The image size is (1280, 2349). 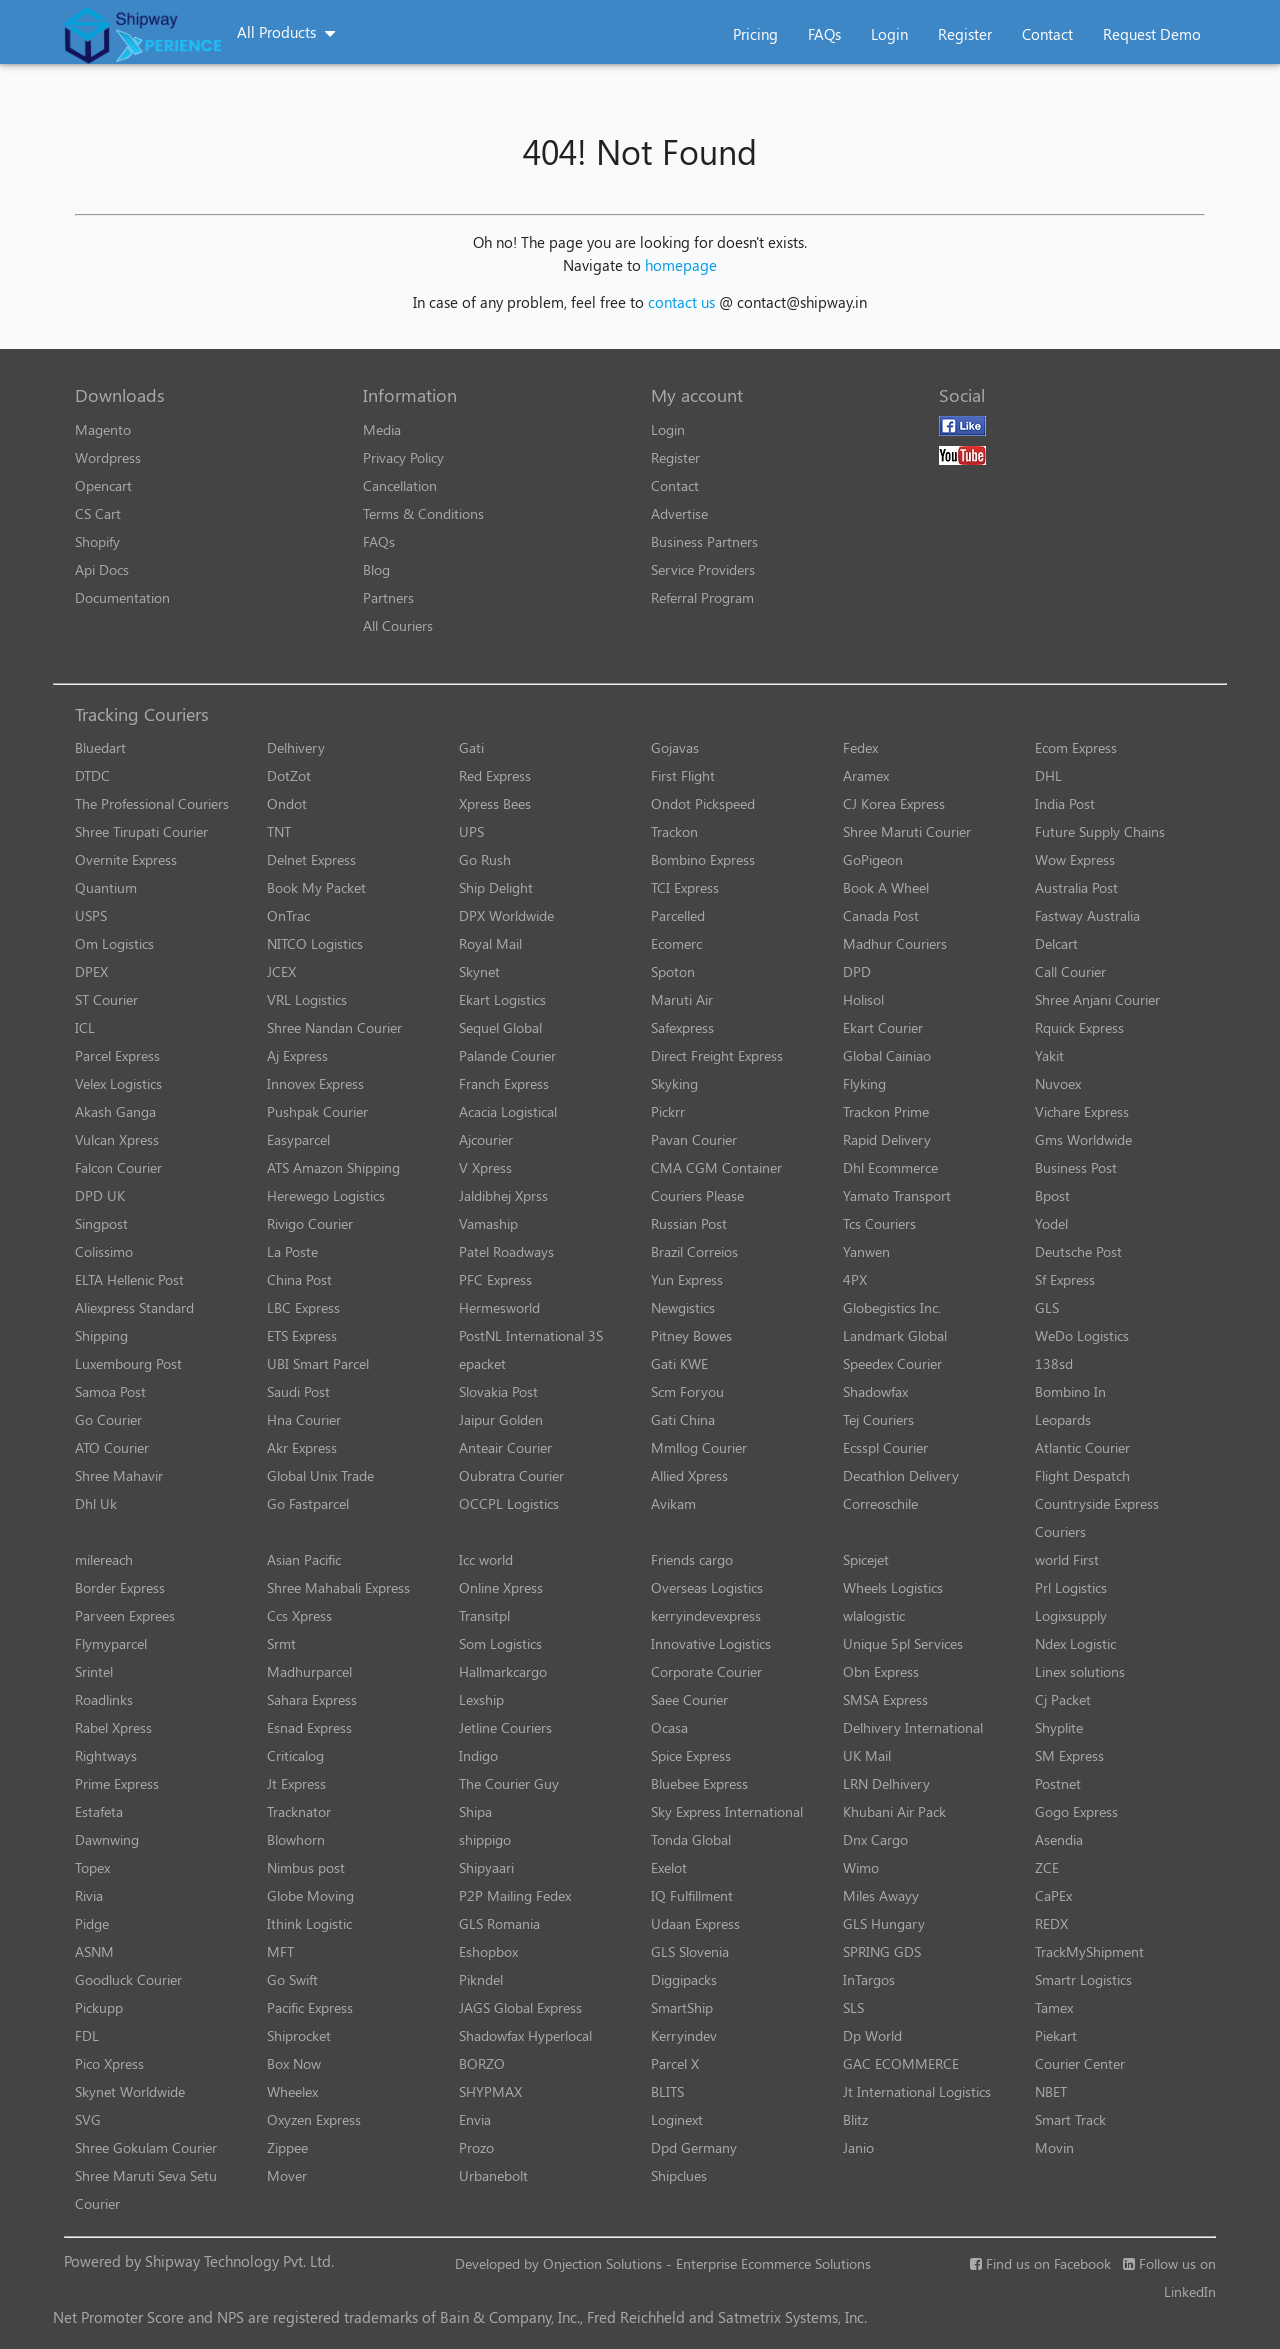 I want to click on Global Cainiao, so click(x=887, y=1055).